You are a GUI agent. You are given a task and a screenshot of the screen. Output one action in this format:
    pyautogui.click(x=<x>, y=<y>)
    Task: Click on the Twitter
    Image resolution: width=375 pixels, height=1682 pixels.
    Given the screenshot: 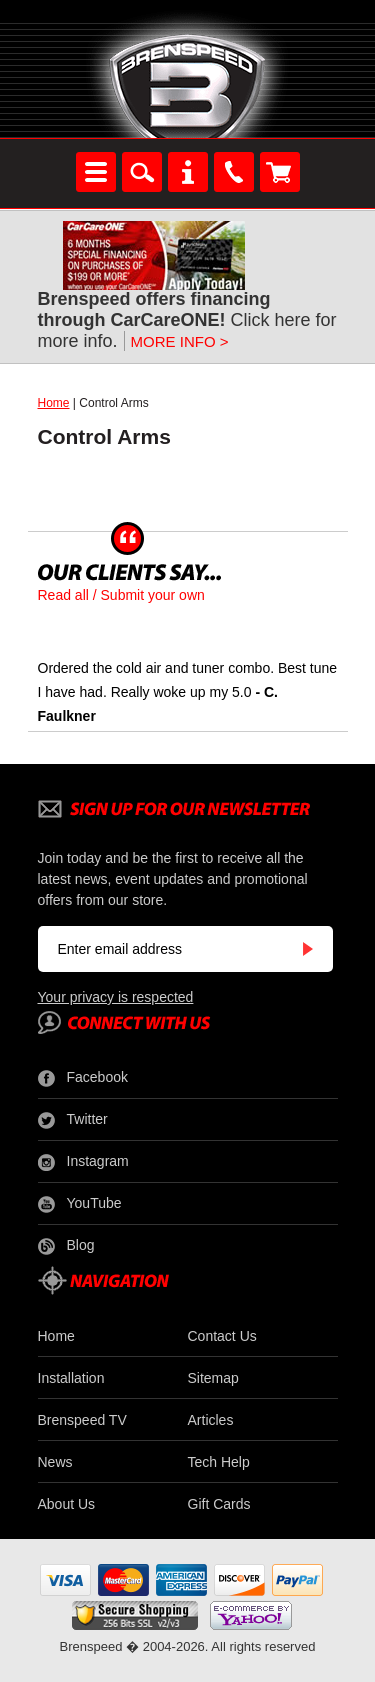 What is the action you would take?
    pyautogui.click(x=73, y=1120)
    